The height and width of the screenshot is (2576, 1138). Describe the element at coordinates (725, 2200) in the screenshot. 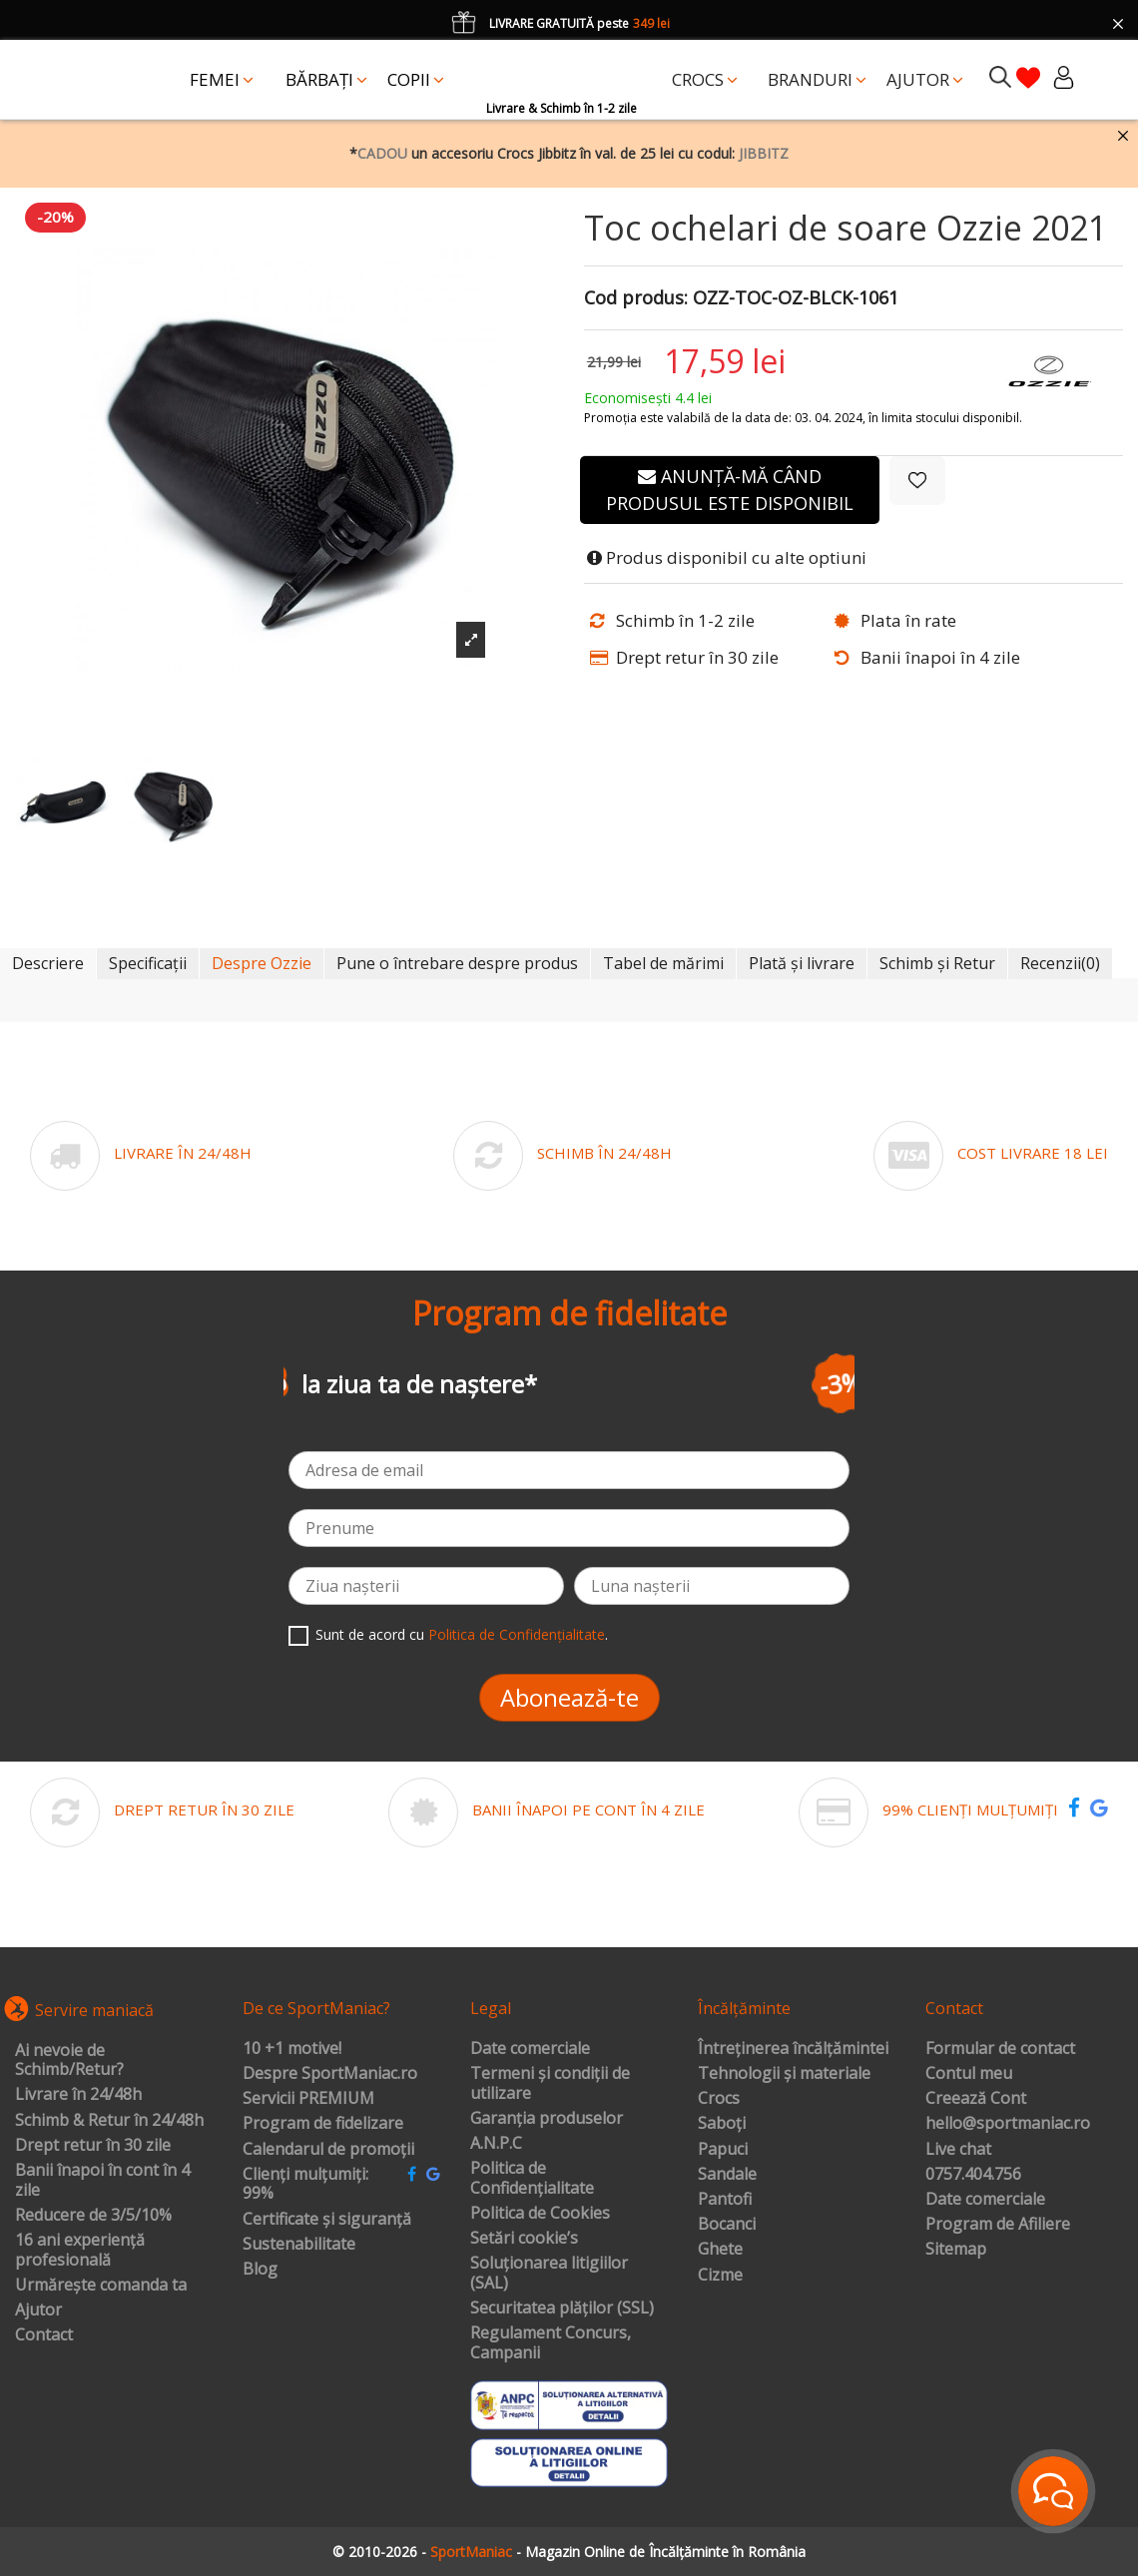

I see `Pantofi` at that location.